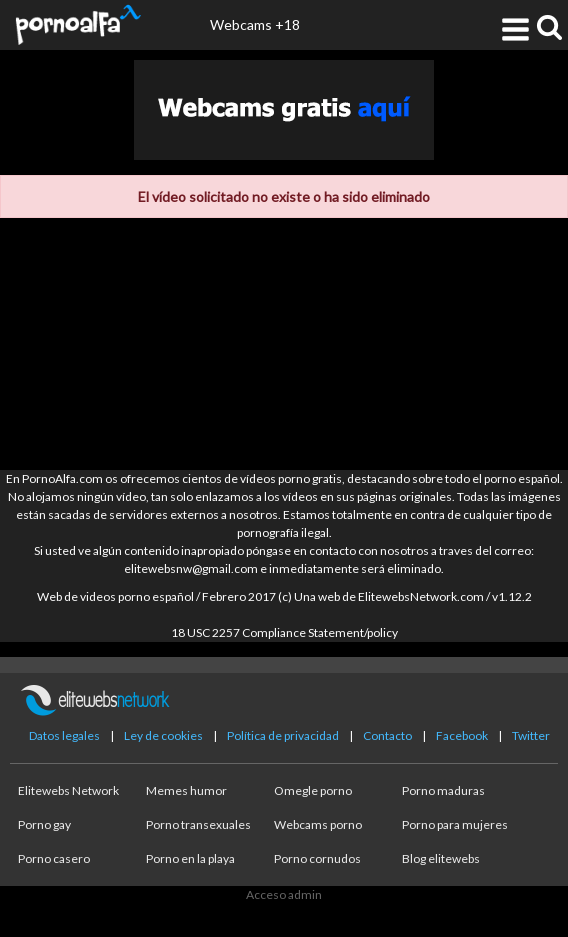 Image resolution: width=568 pixels, height=937 pixels. What do you see at coordinates (531, 735) in the screenshot?
I see `Twitter` at bounding box center [531, 735].